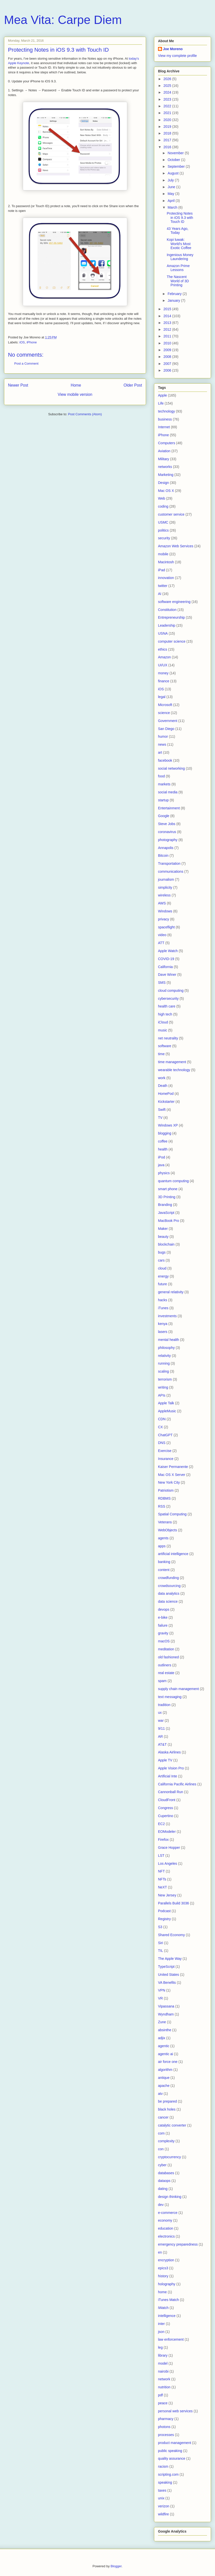  I want to click on artificial intelligence, so click(173, 1554).